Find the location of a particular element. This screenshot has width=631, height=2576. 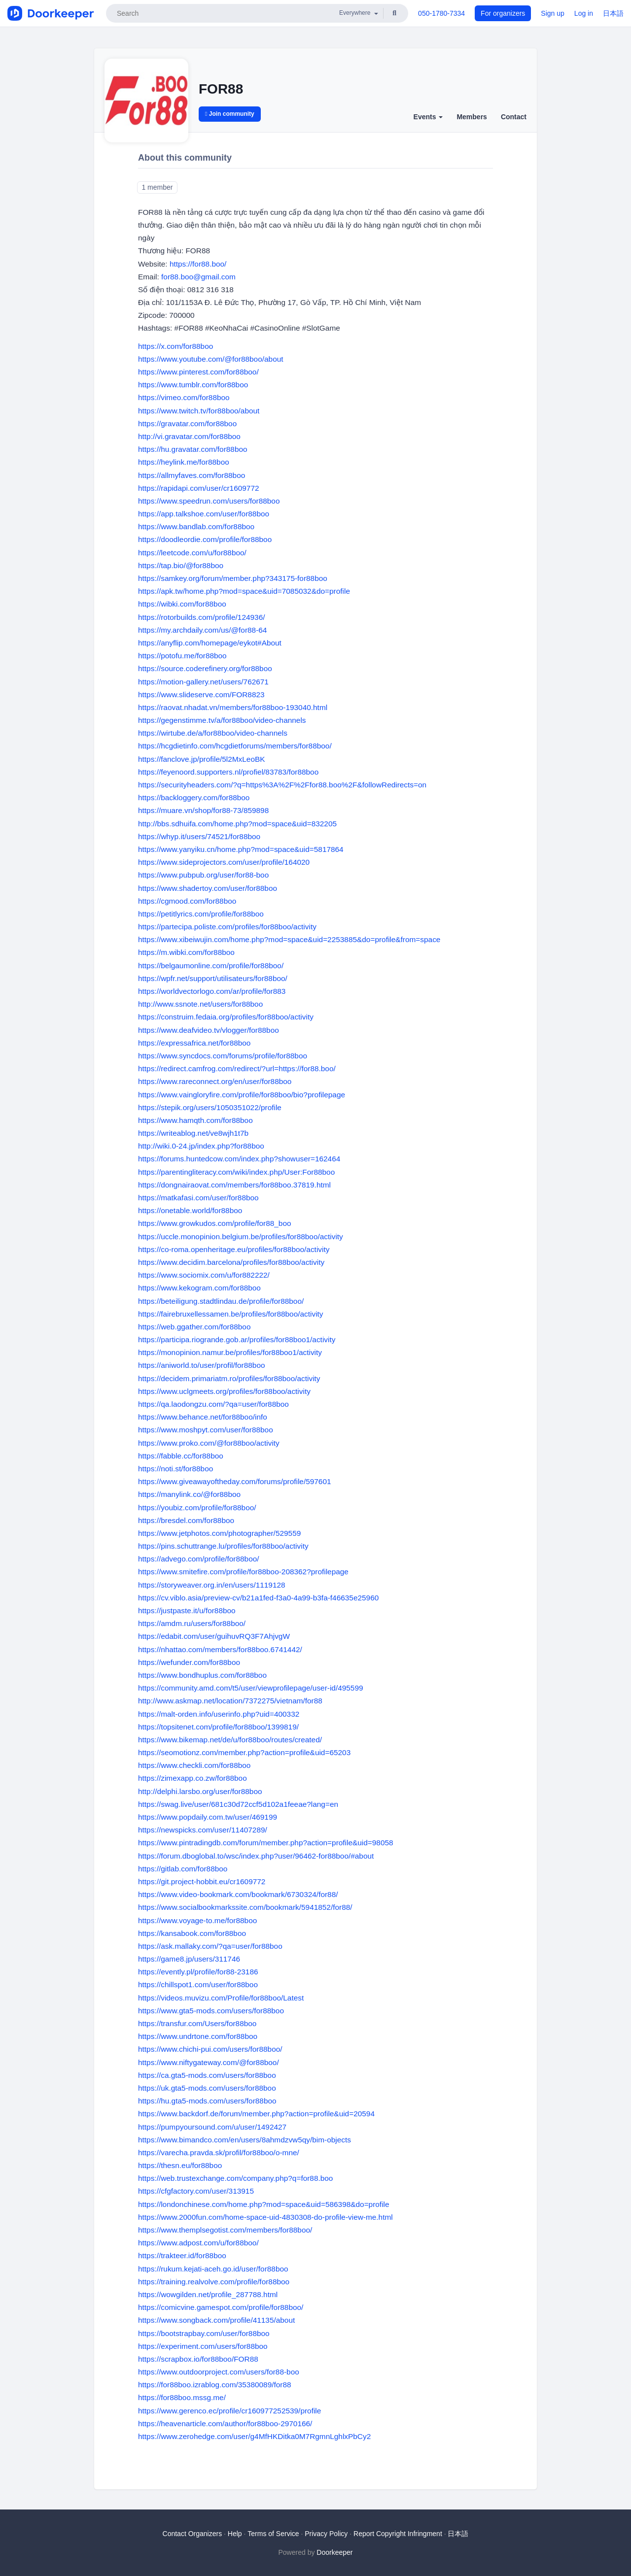

https://forums.huntedcow.com/index.php?showuser=162464 is located at coordinates (239, 1158).